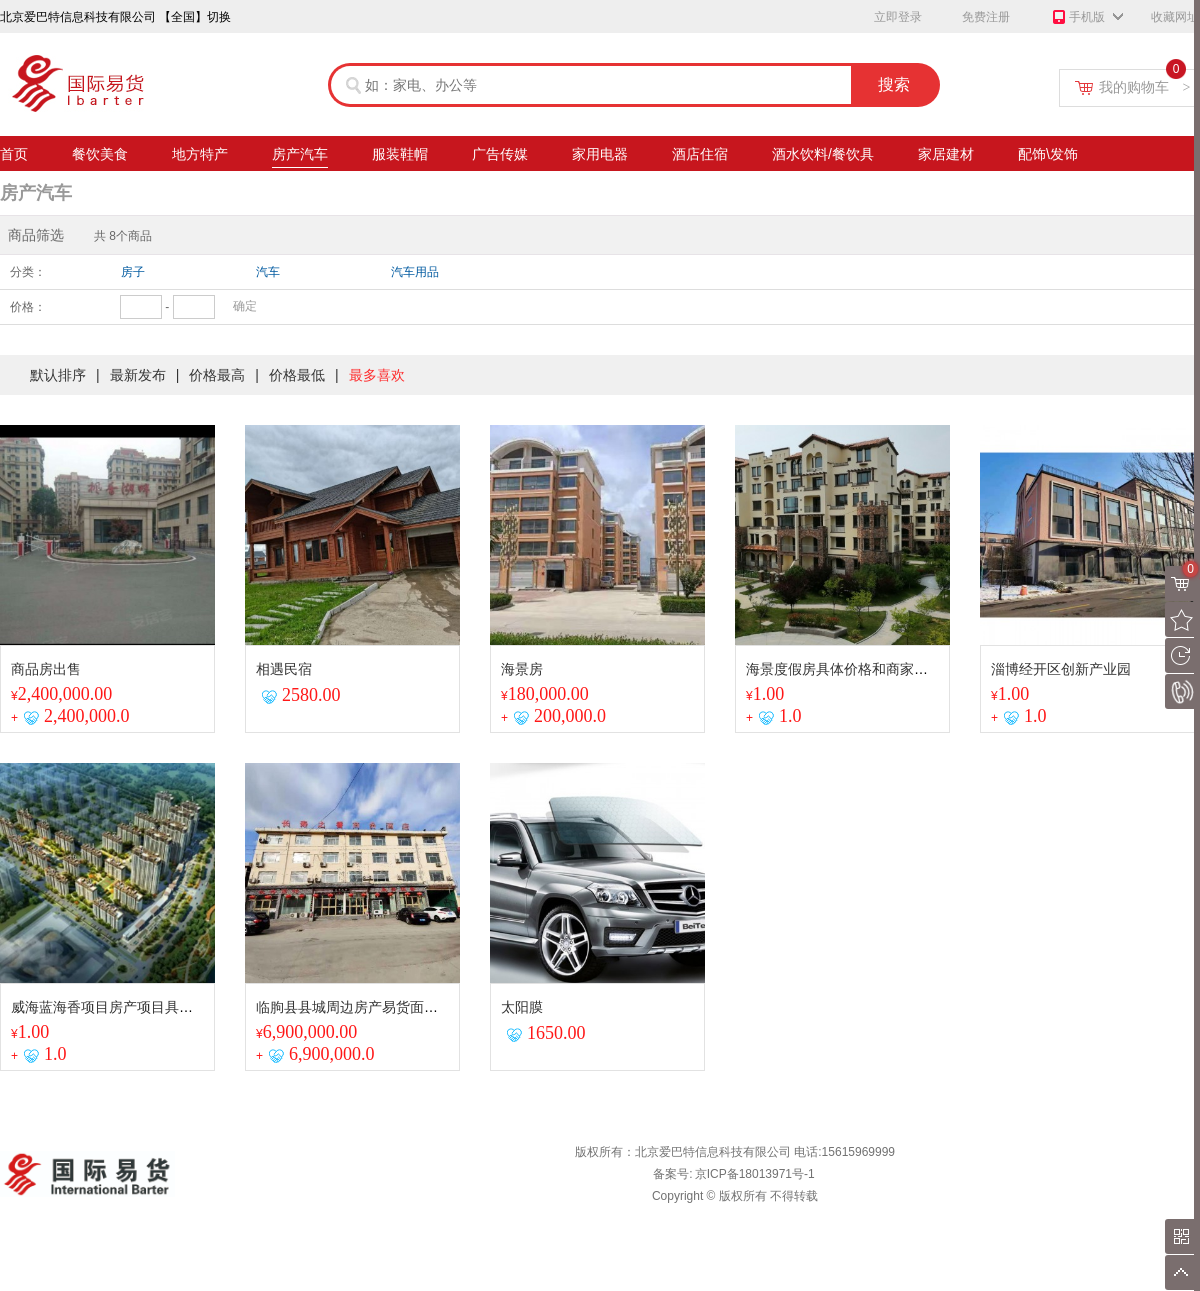 Image resolution: width=1200 pixels, height=1291 pixels. What do you see at coordinates (245, 306) in the screenshot?
I see `确定` at bounding box center [245, 306].